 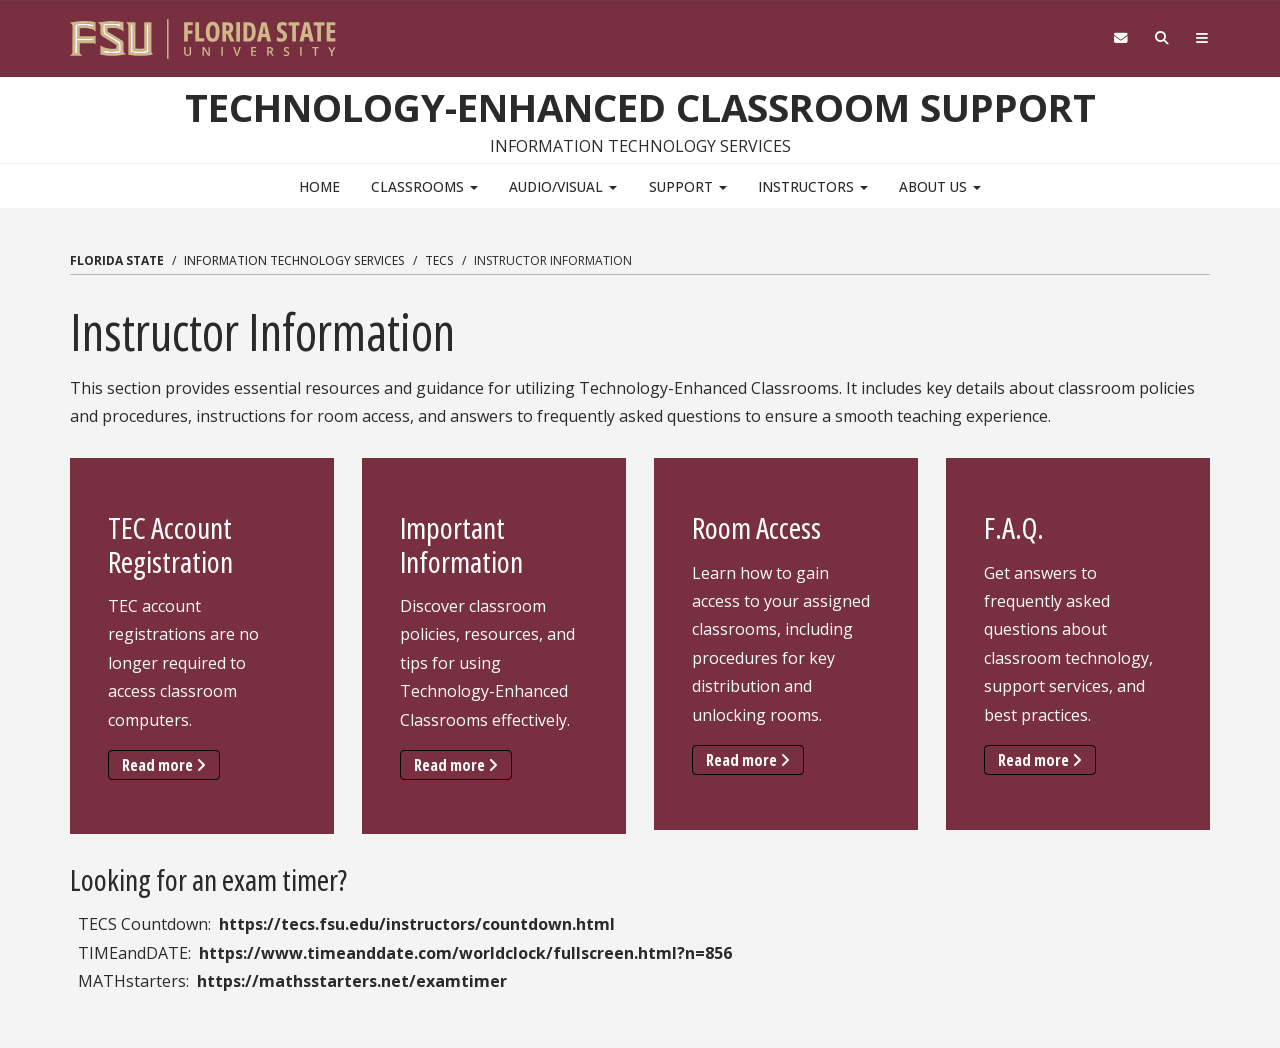 What do you see at coordinates (688, 186) in the screenshot?
I see `Support [button]` at bounding box center [688, 186].